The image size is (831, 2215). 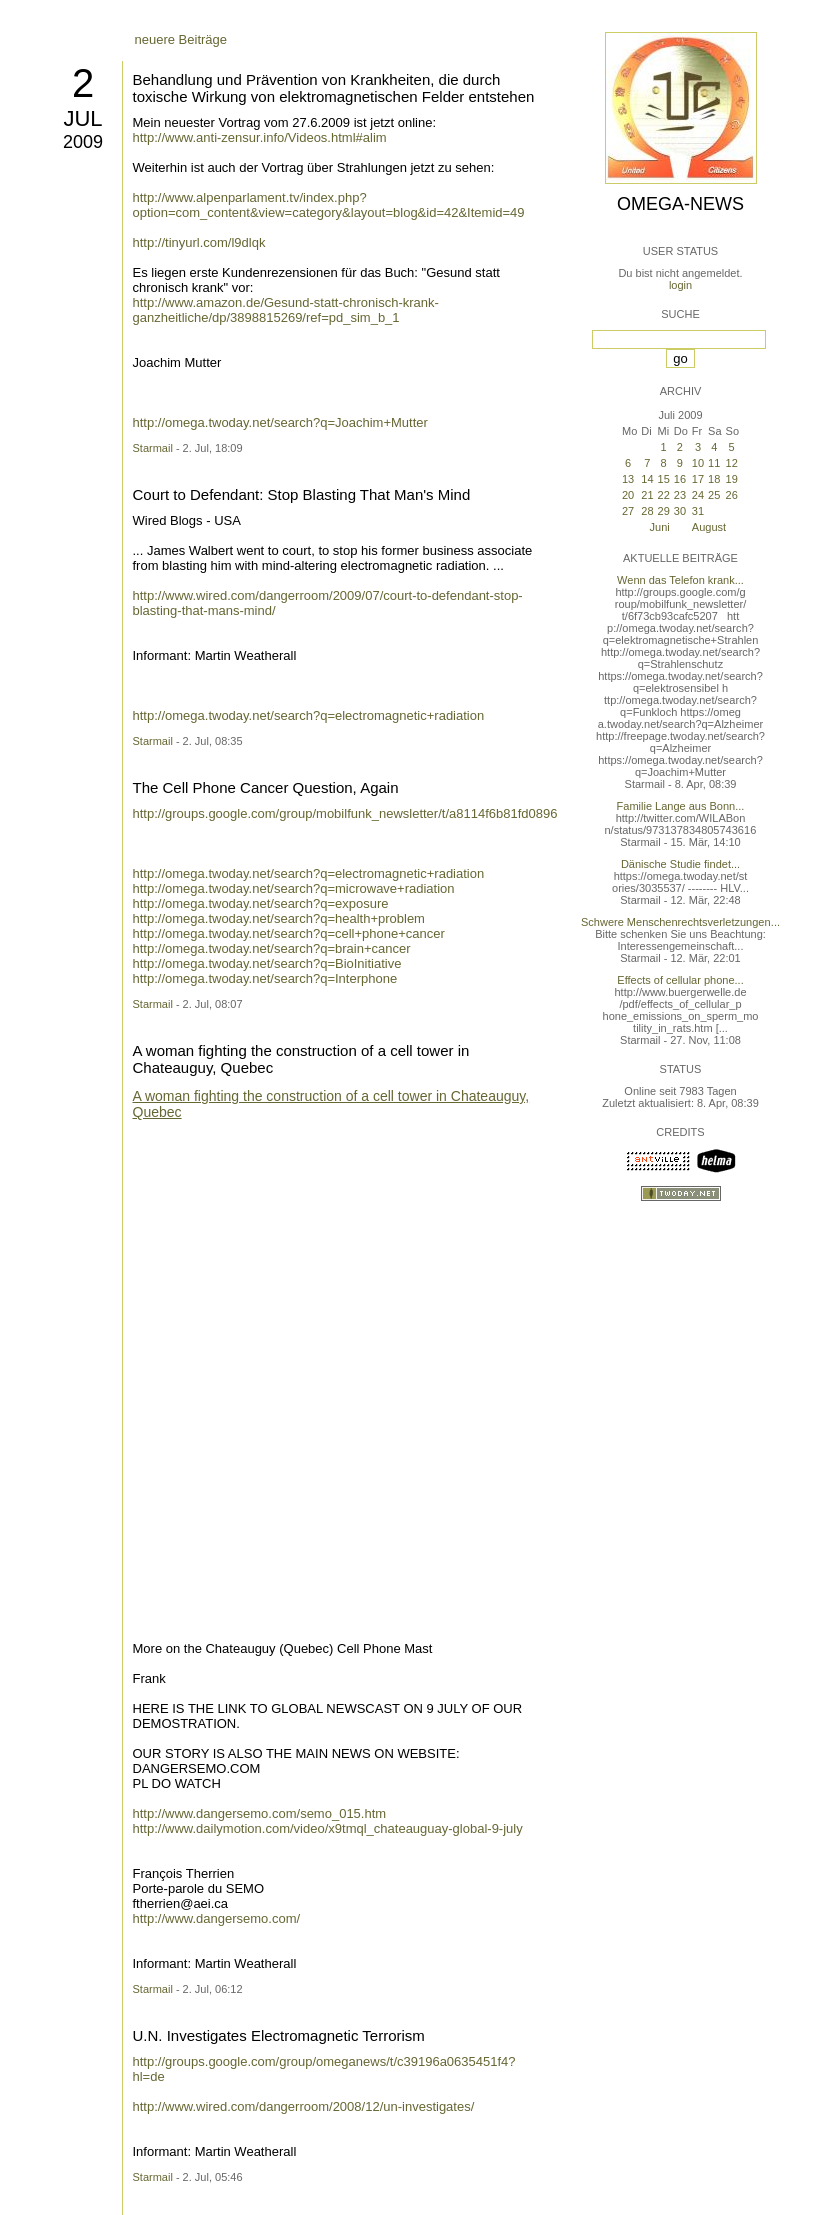 What do you see at coordinates (680, 479) in the screenshot?
I see `16` at bounding box center [680, 479].